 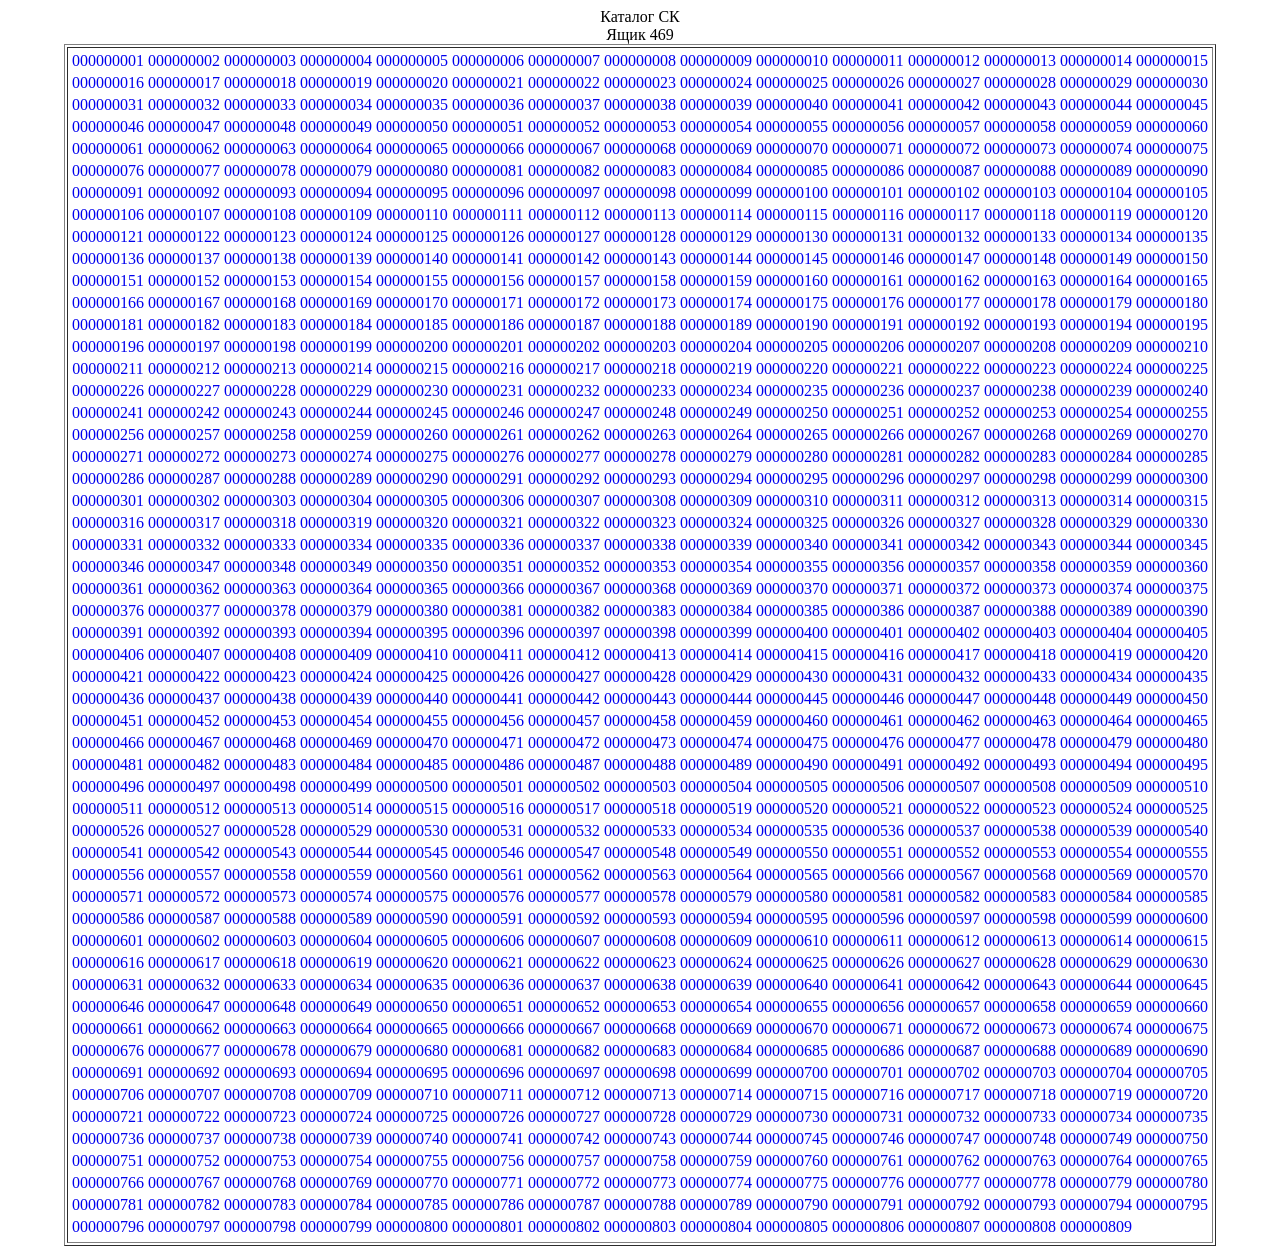 What do you see at coordinates (564, 632) in the screenshot?
I see `000000397` at bounding box center [564, 632].